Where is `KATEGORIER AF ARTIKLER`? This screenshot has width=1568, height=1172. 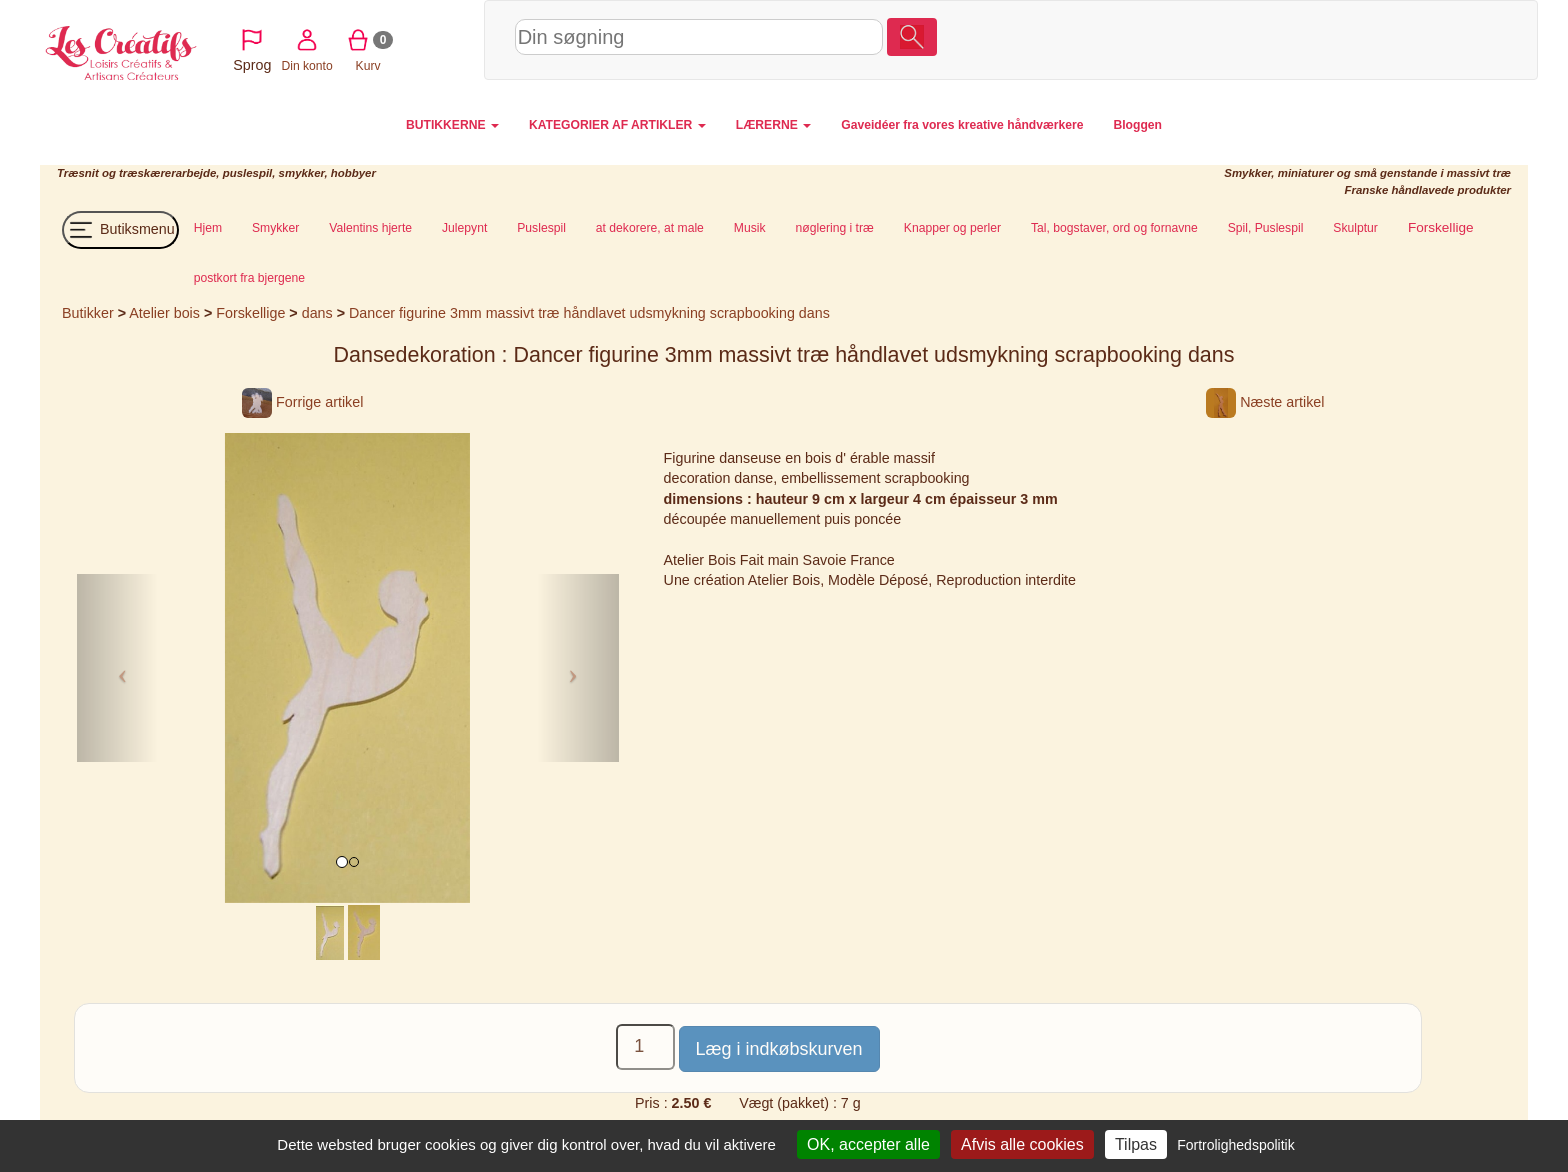
KATEGORIER AF ARTIKLER is located at coordinates (617, 125).